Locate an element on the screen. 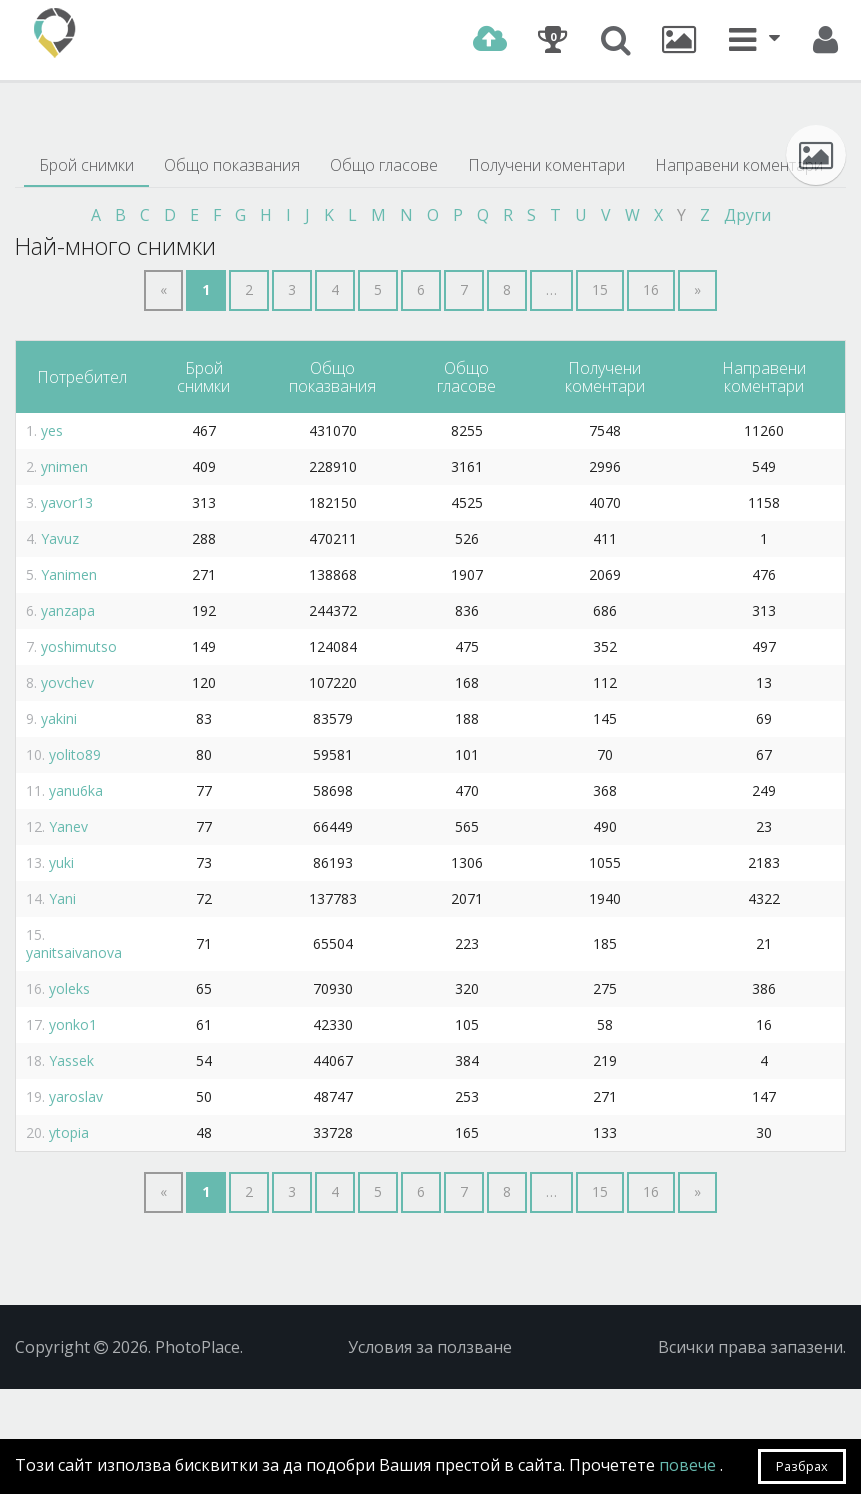  yanu6ka is located at coordinates (76, 790).